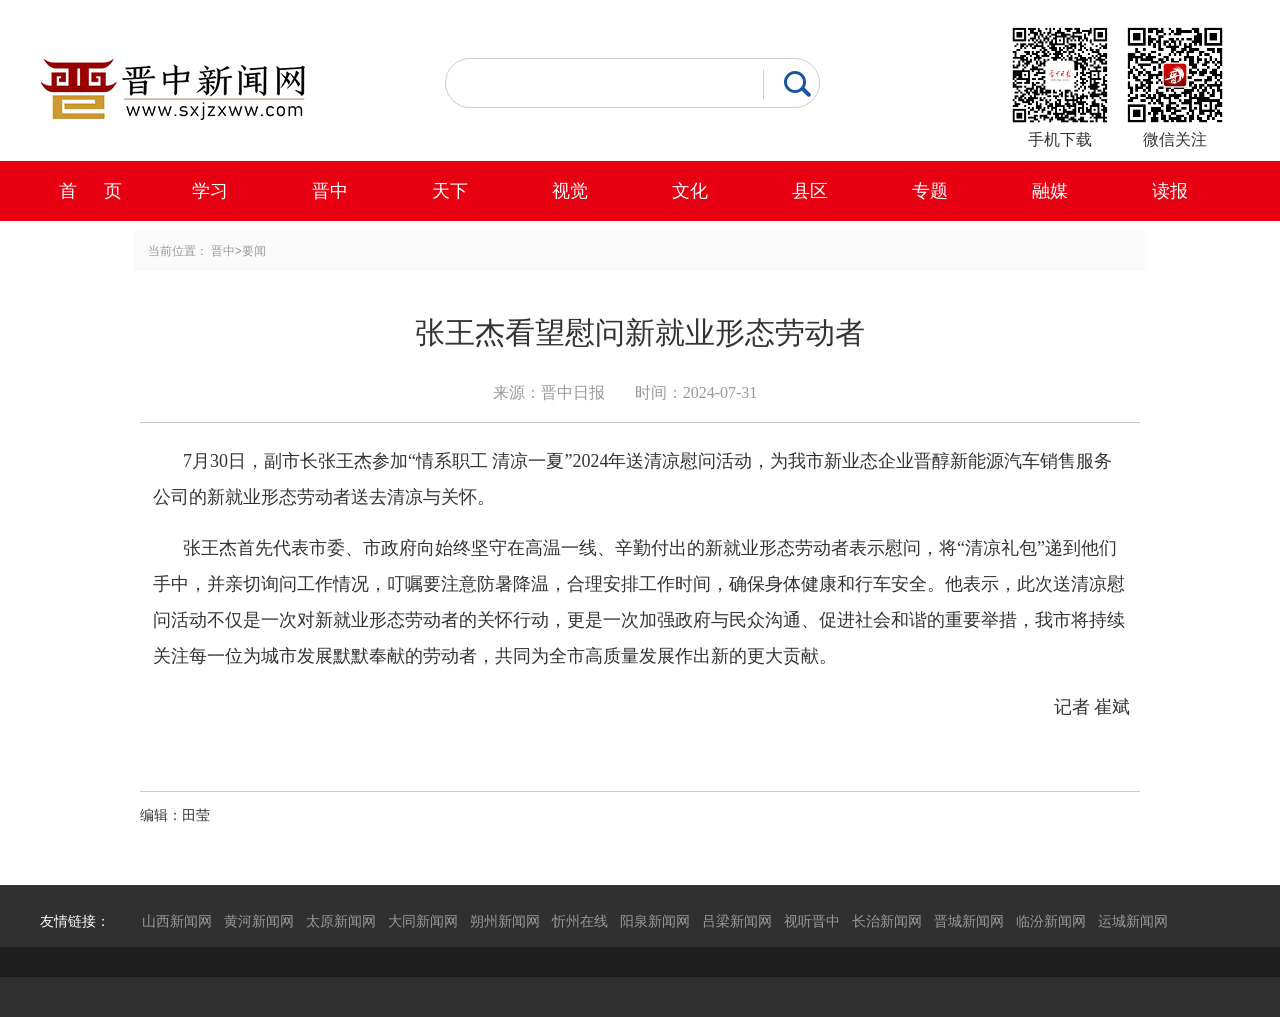 The width and height of the screenshot is (1280, 1017). I want to click on 学习, so click(210, 191).